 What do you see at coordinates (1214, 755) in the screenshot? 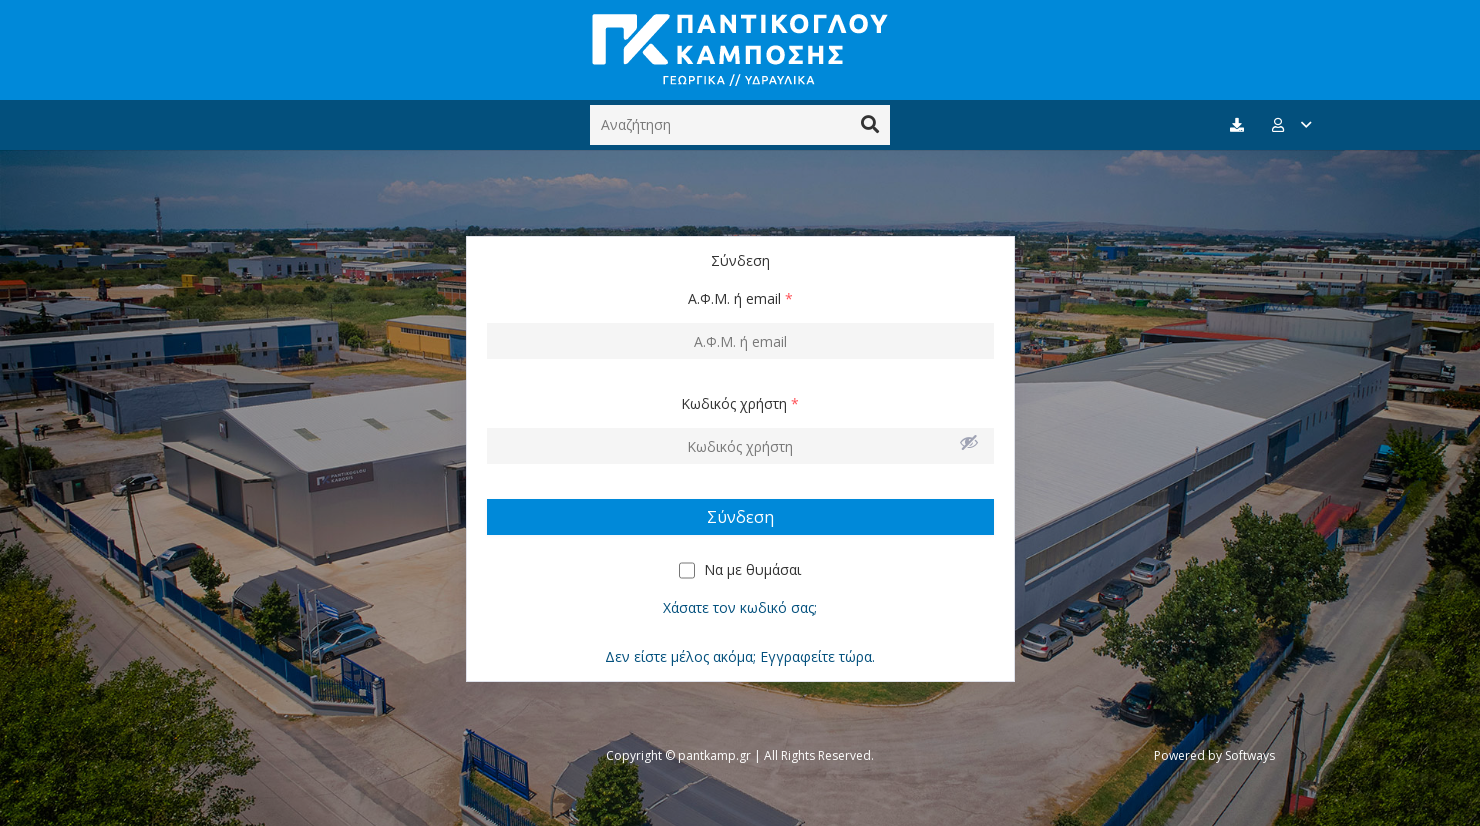
I see `Powered by Softways` at bounding box center [1214, 755].